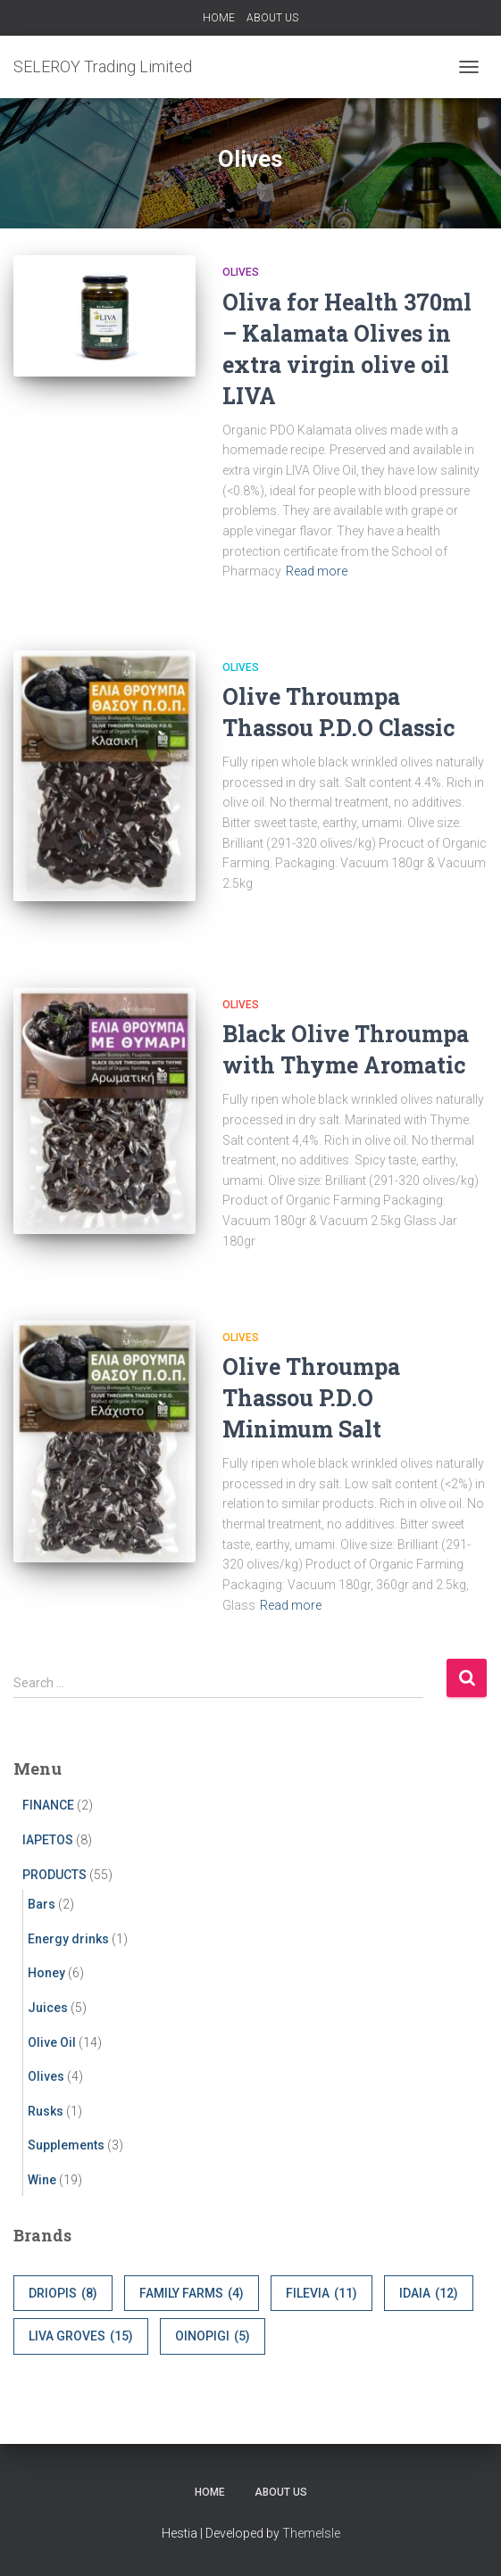 The width and height of the screenshot is (501, 2576). What do you see at coordinates (48, 2007) in the screenshot?
I see `Juices` at bounding box center [48, 2007].